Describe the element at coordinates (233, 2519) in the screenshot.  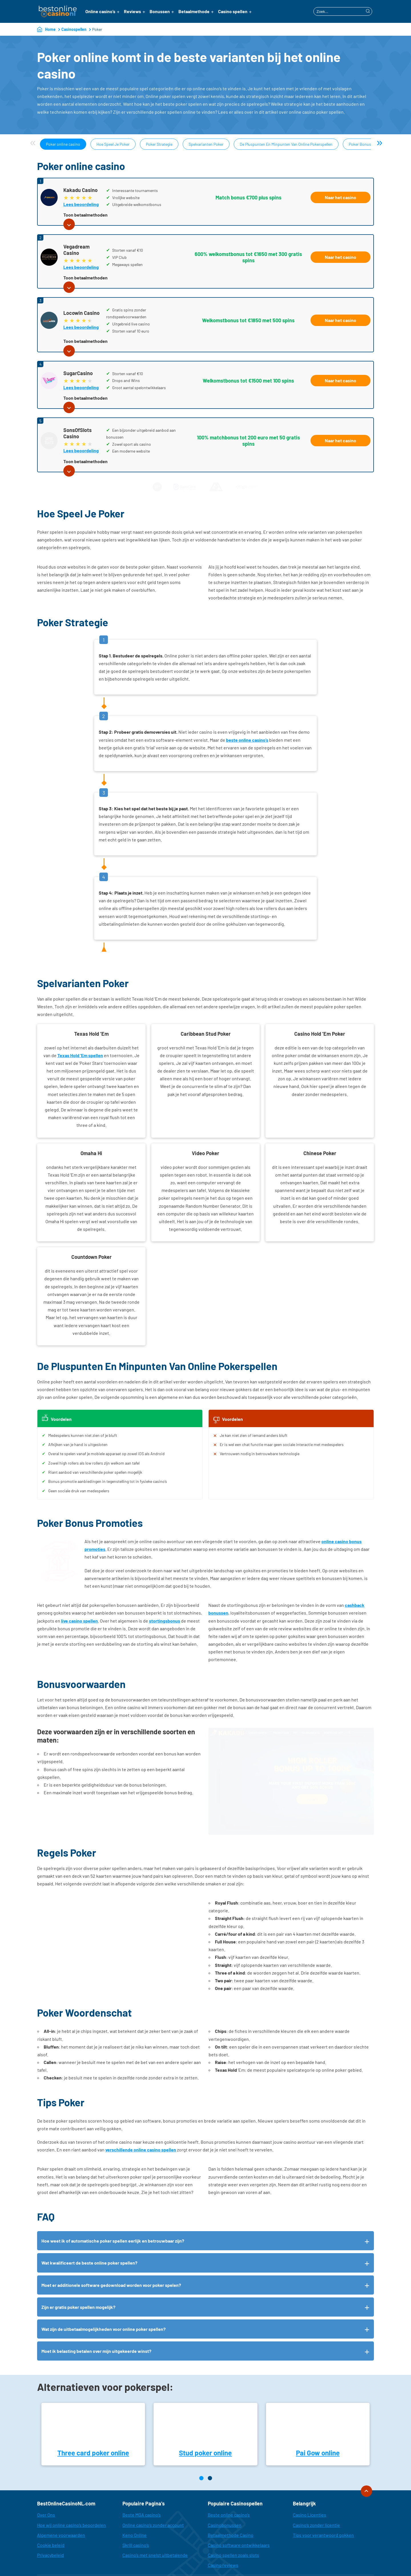
I see `Casino spellen zoals slots` at that location.